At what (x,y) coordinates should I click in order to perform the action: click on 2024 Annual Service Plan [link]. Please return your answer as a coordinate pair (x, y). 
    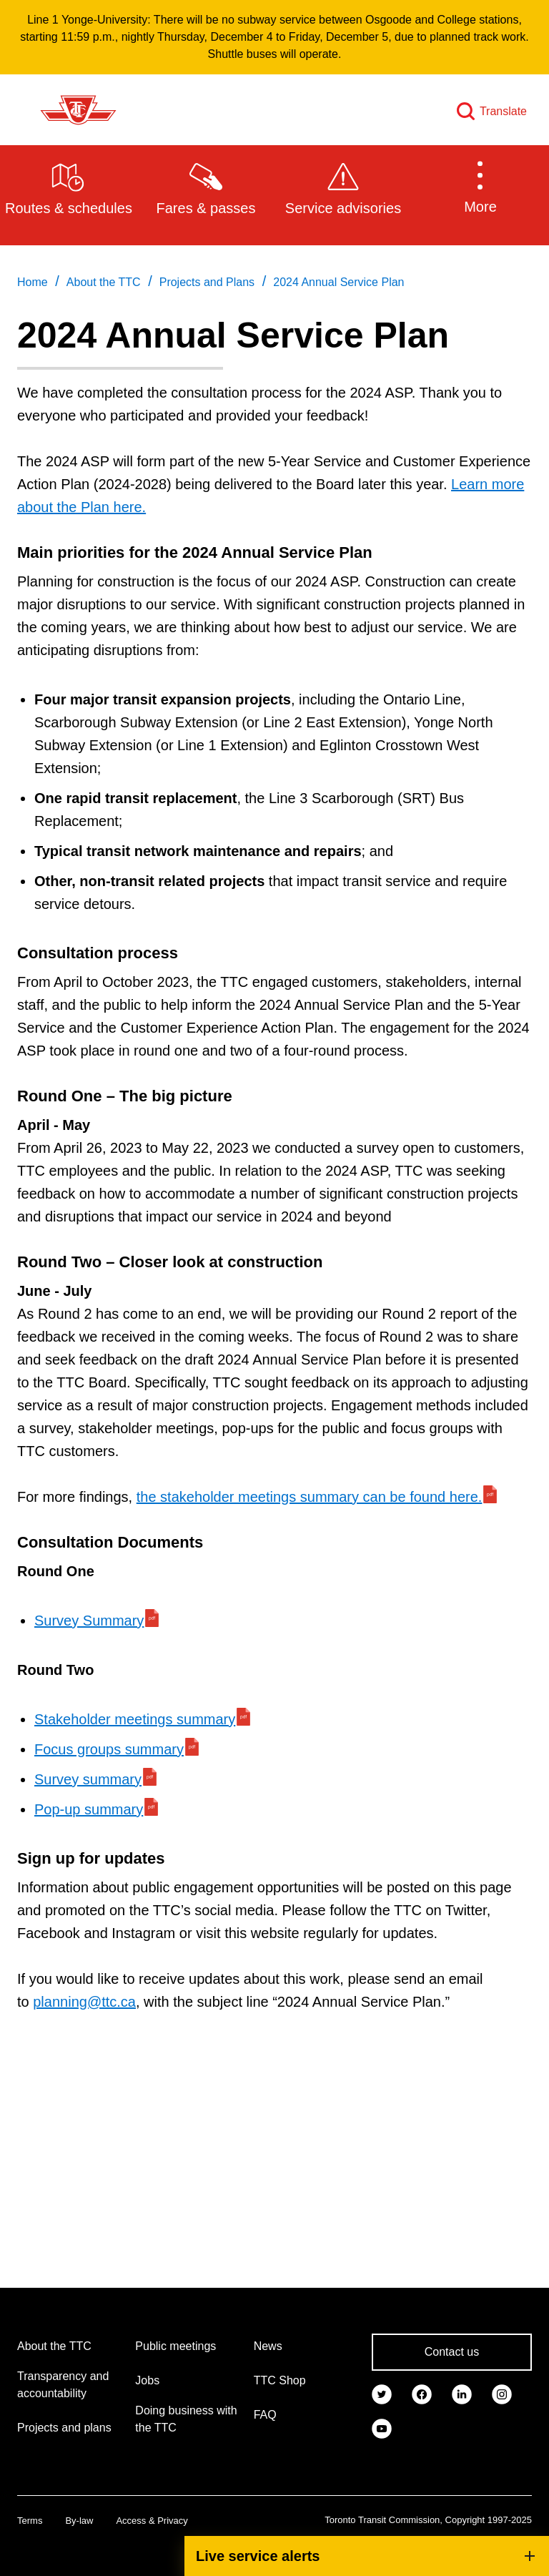
    Looking at the image, I should click on (338, 282).